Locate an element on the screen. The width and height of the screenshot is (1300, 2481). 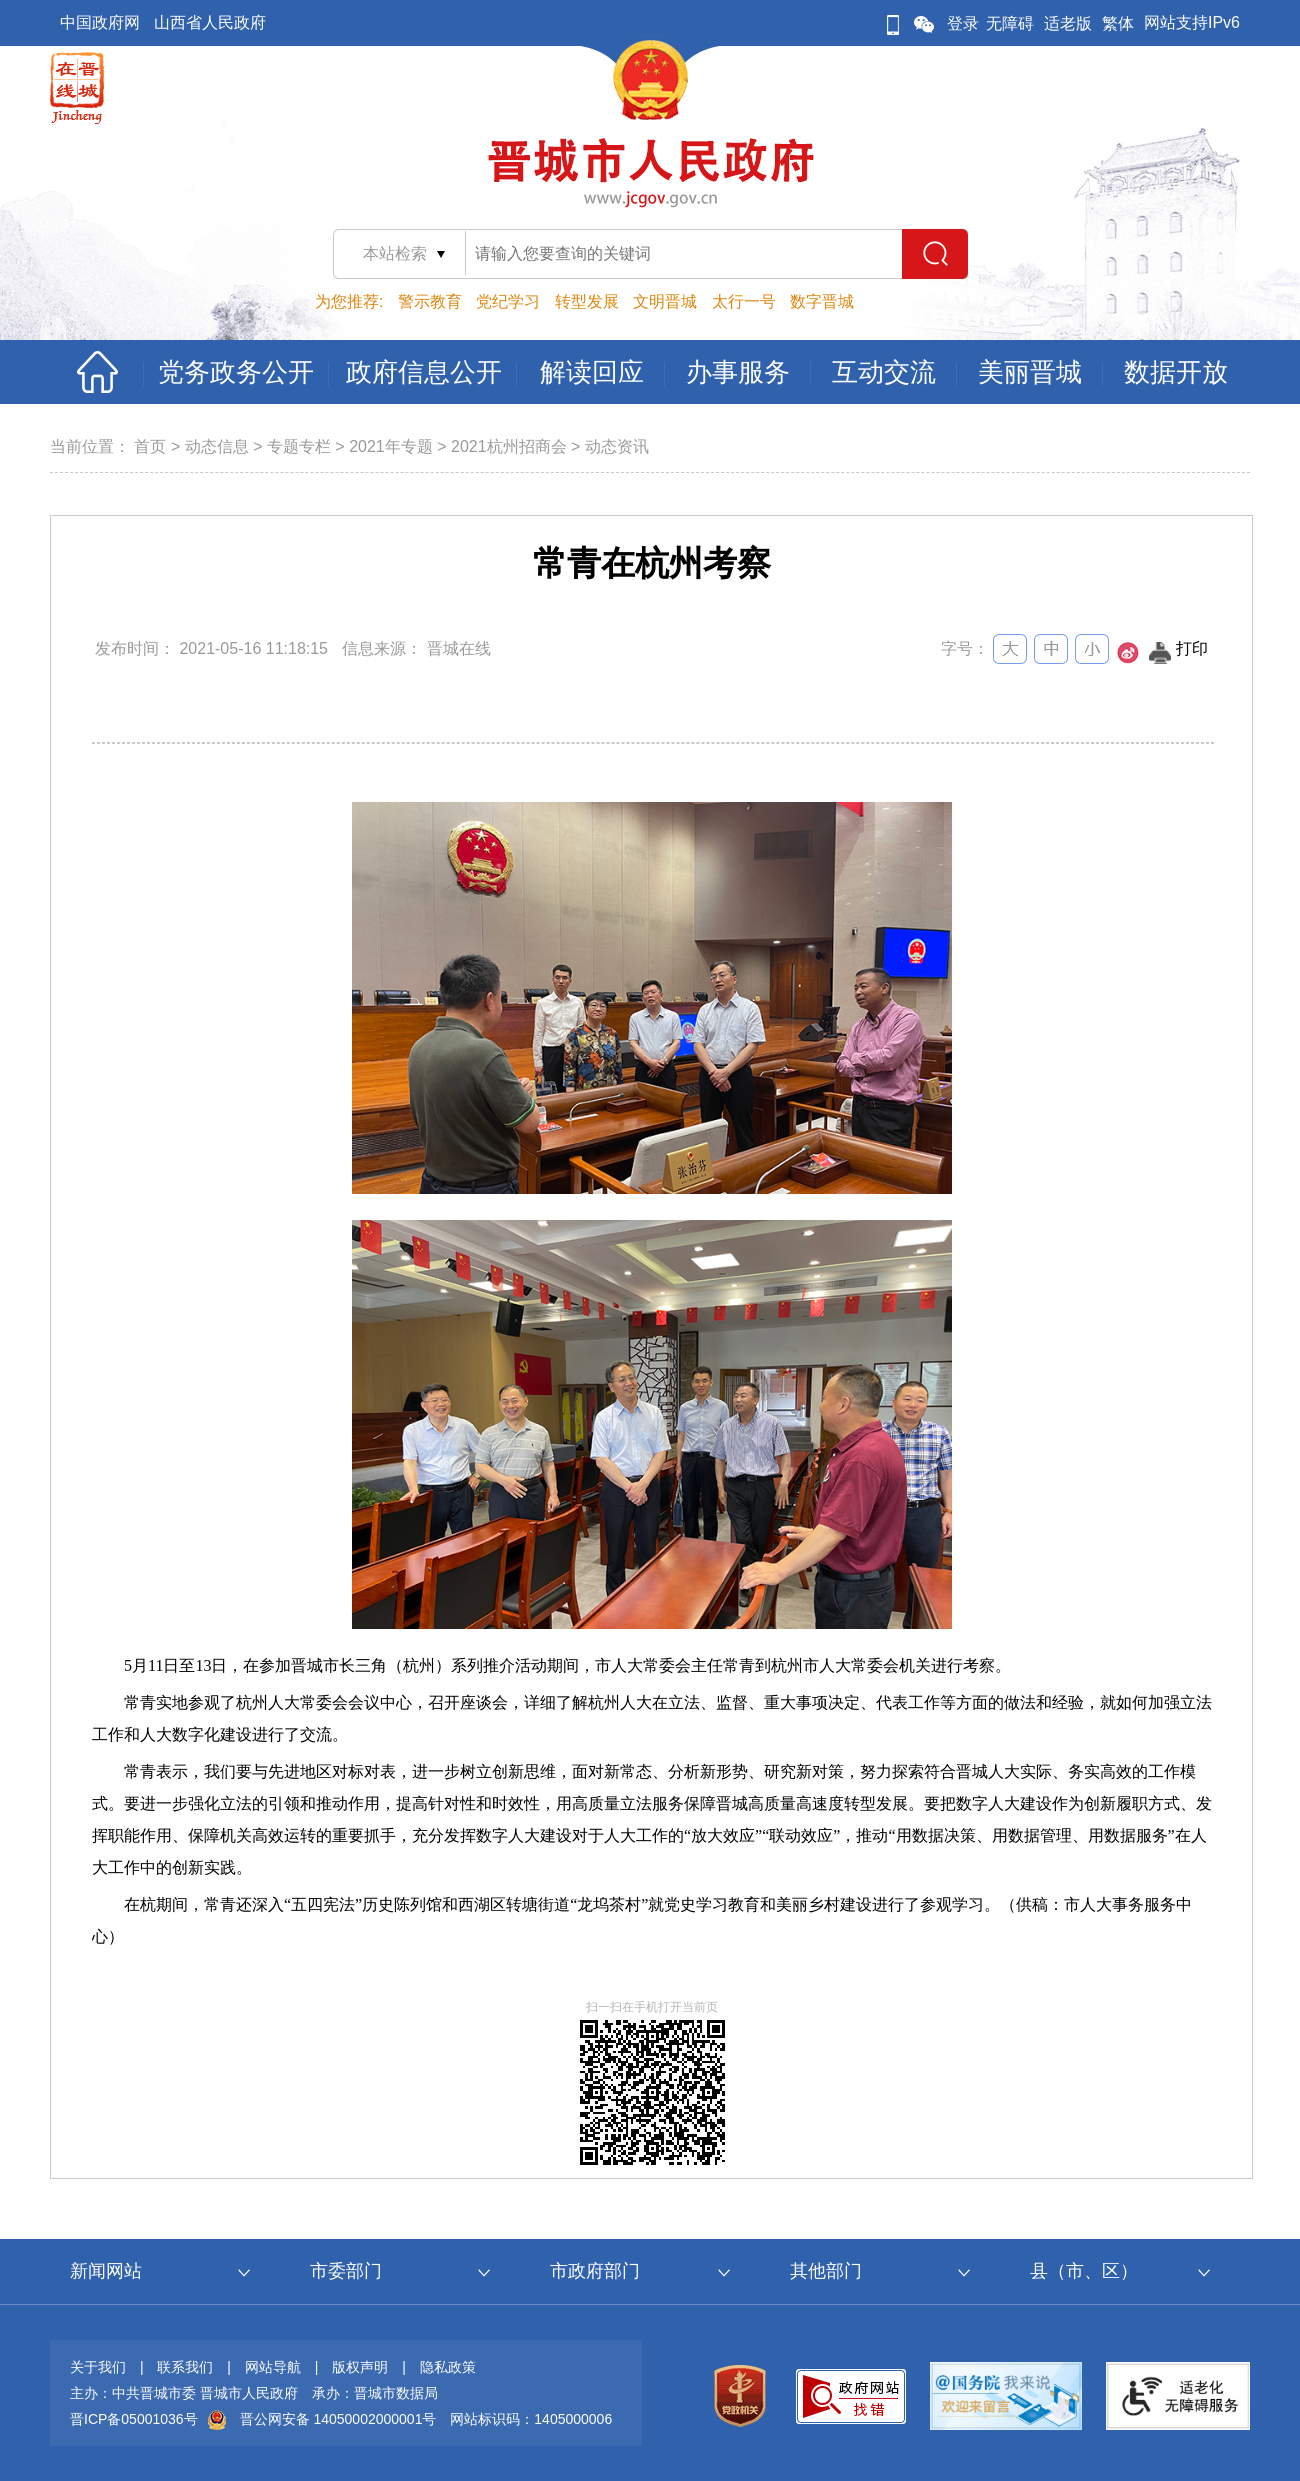
适老版 is located at coordinates (1068, 23).